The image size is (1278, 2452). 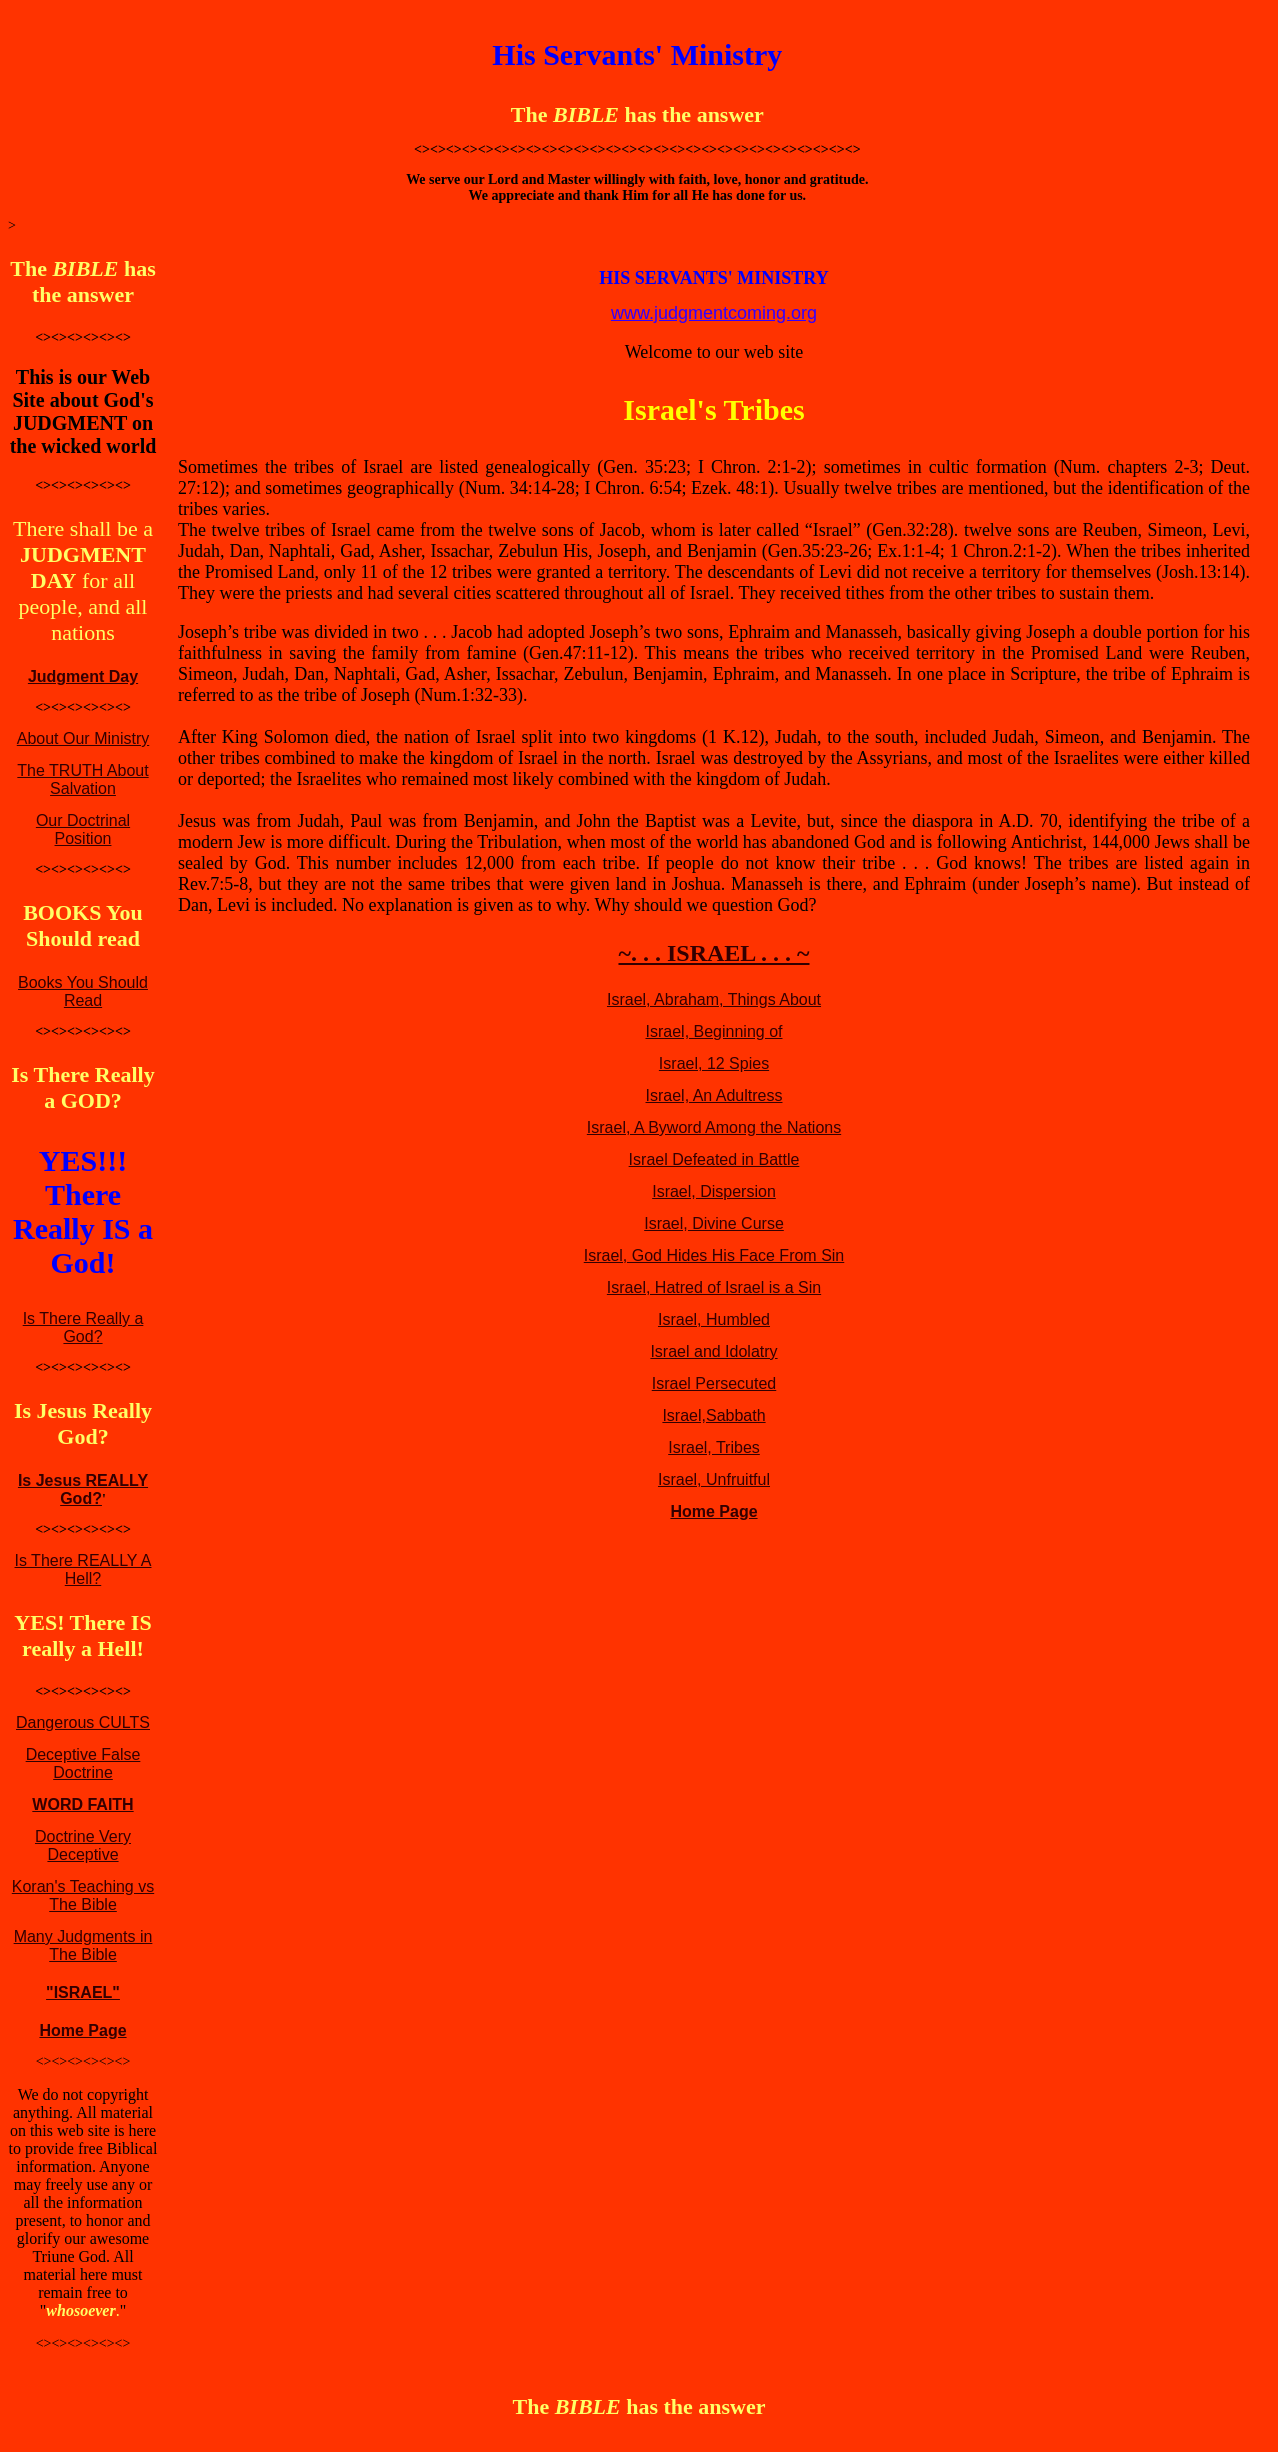 What do you see at coordinates (714, 1095) in the screenshot?
I see `Israel, An Adultress` at bounding box center [714, 1095].